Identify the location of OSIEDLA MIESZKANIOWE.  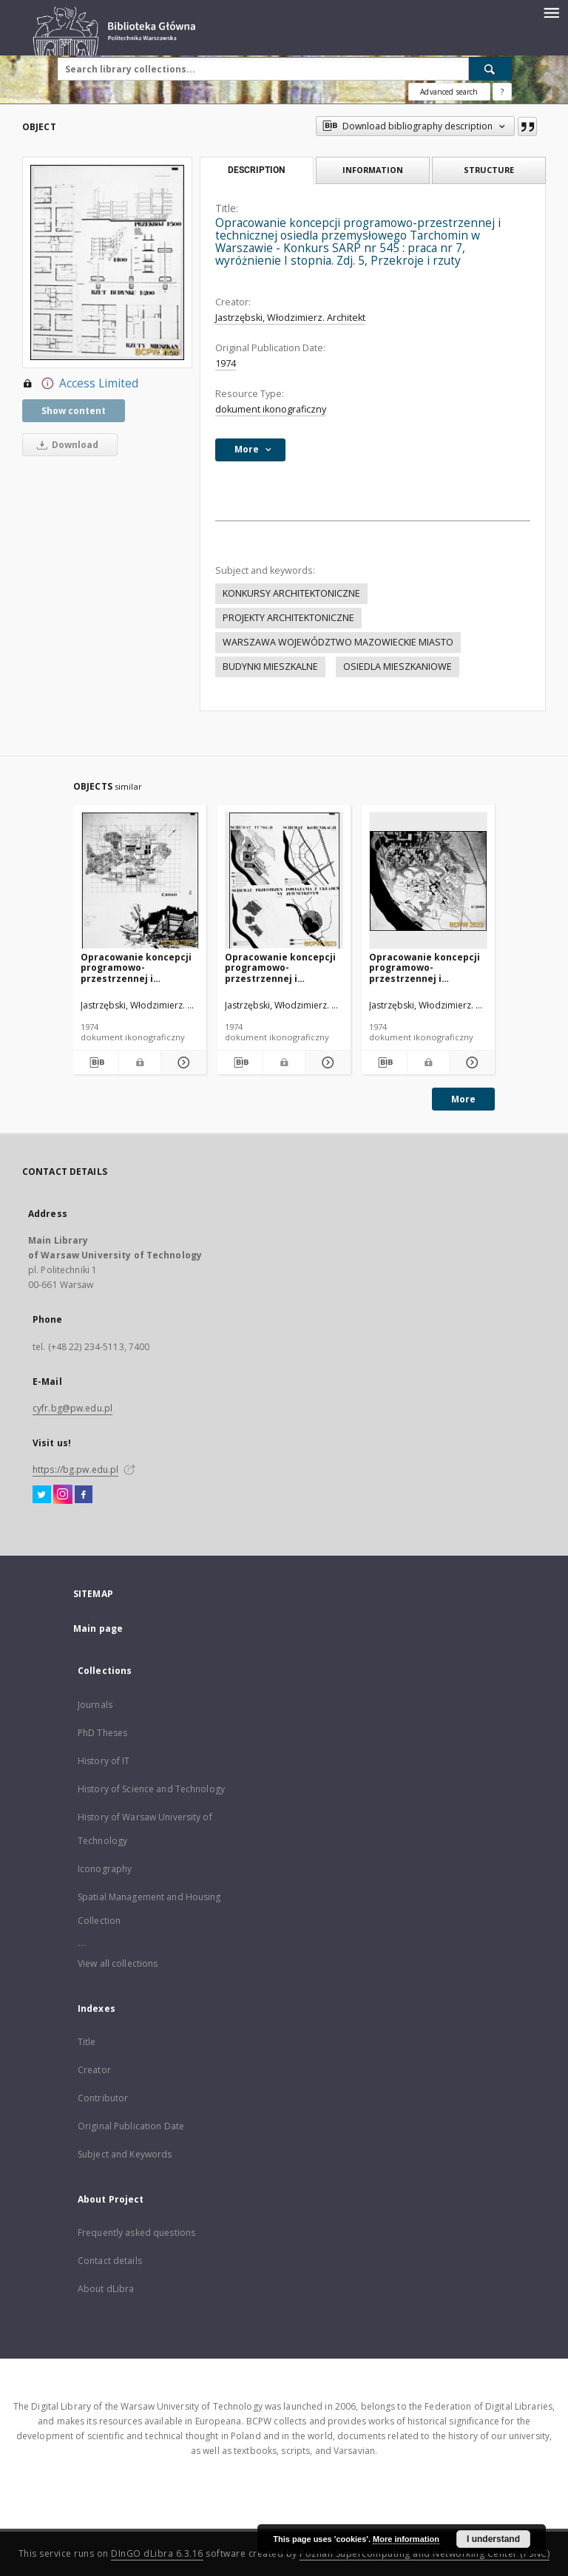
(397, 666).